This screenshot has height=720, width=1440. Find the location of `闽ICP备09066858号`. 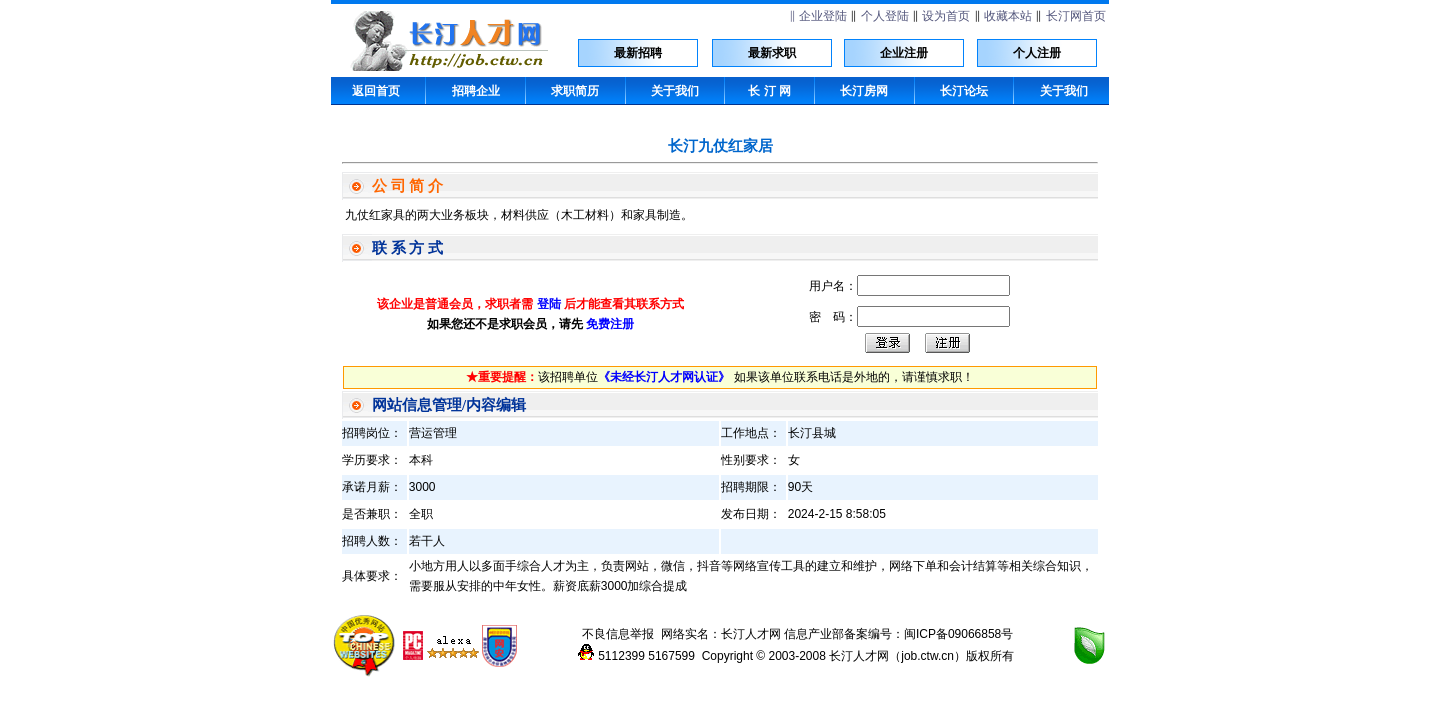

闽ICP备09066858号 is located at coordinates (958, 634).